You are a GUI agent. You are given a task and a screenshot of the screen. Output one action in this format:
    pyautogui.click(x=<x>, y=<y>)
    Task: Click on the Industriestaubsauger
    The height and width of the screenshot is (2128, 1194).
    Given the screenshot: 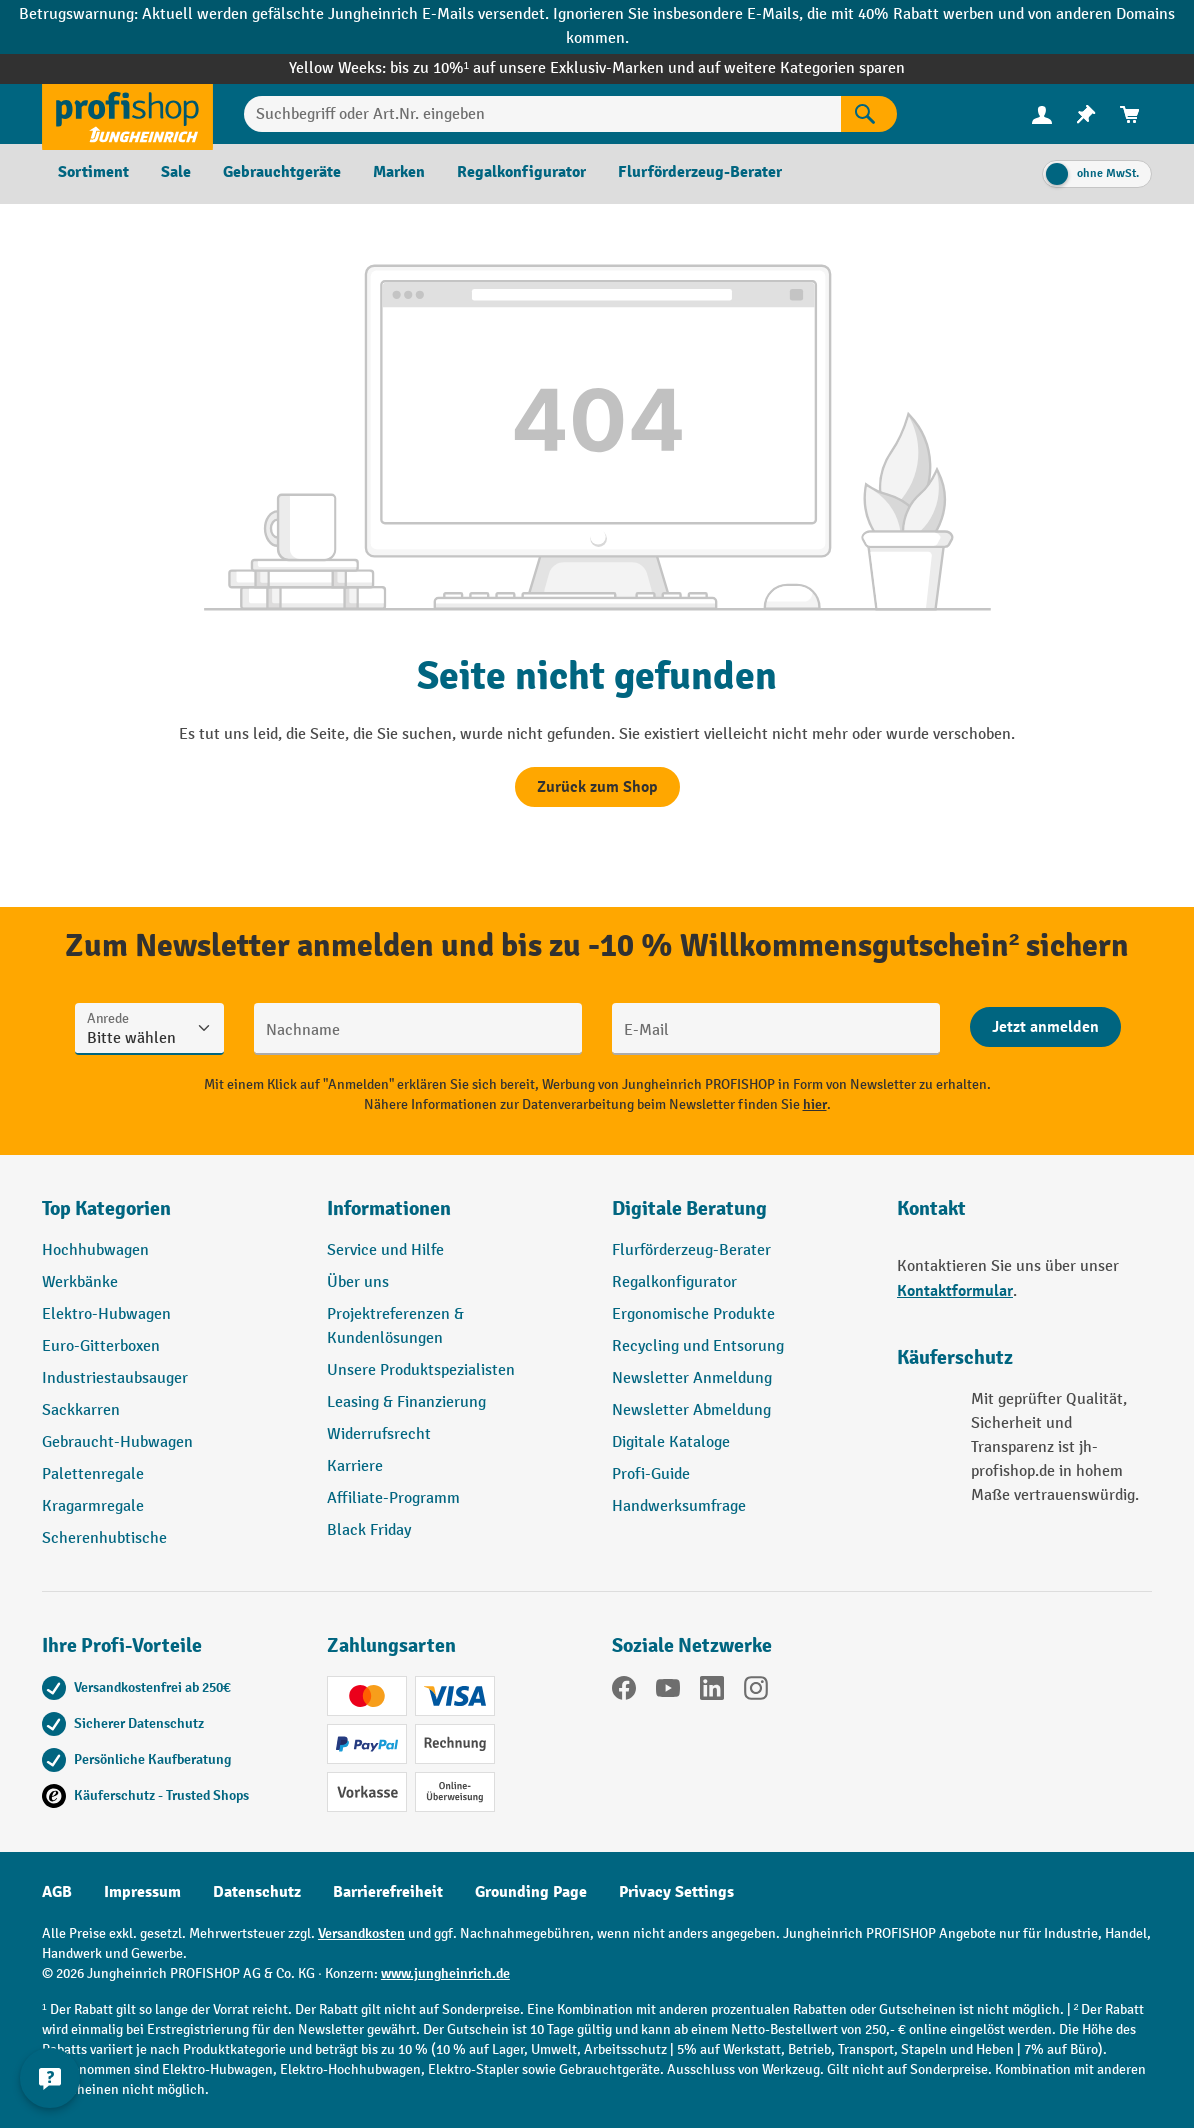 What is the action you would take?
    pyautogui.click(x=115, y=1378)
    